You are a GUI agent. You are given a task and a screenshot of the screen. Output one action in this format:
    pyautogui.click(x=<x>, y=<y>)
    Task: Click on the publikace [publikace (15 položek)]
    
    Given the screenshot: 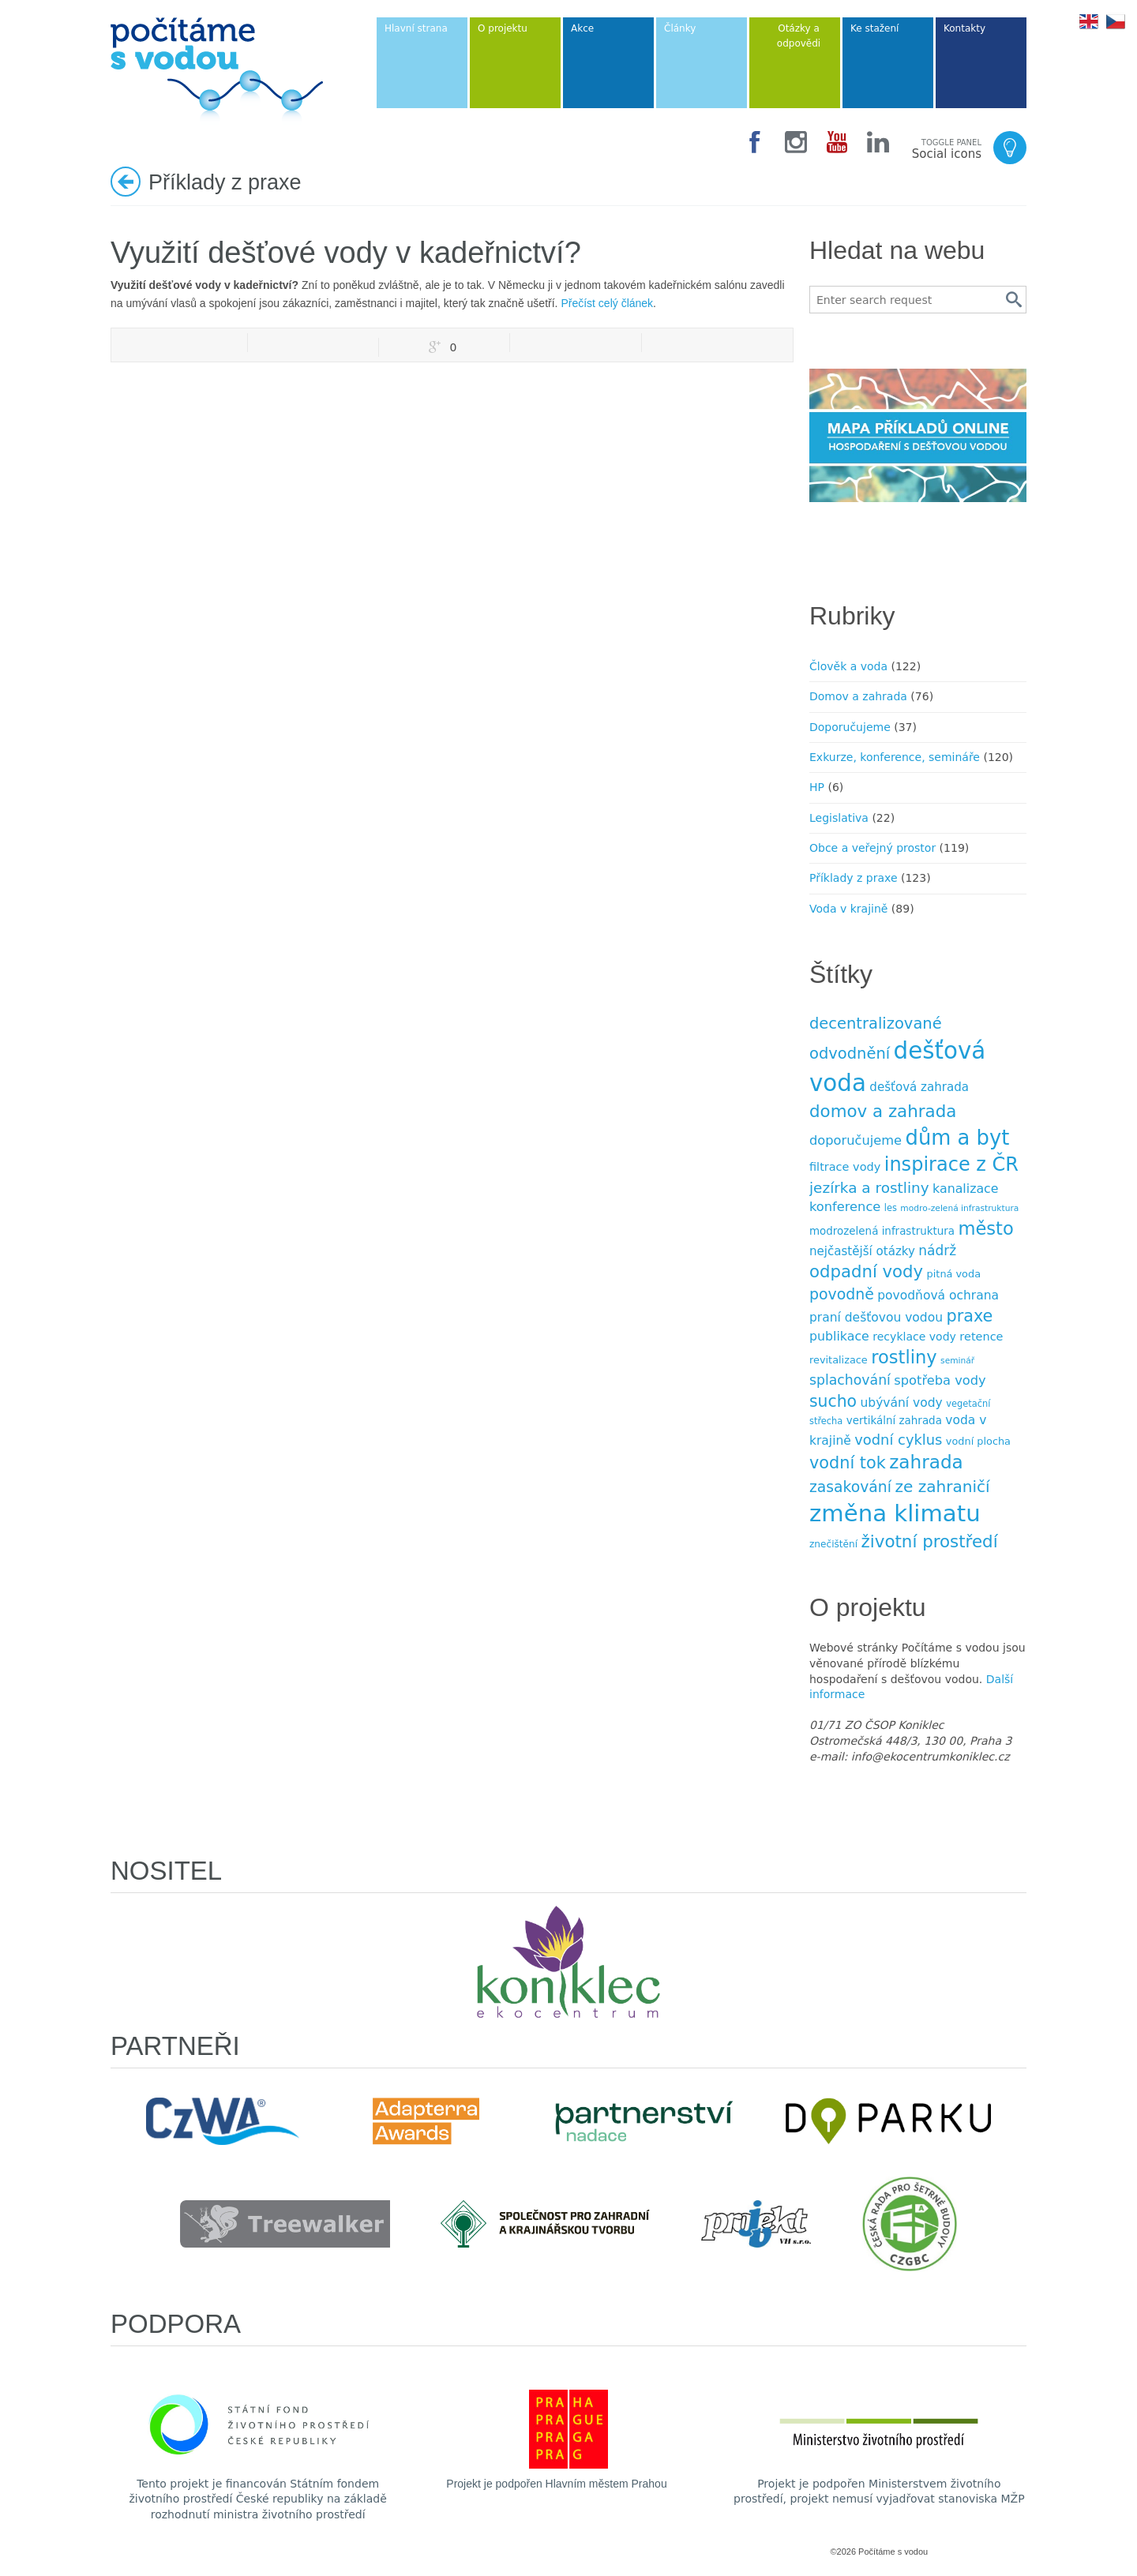 What is the action you would take?
    pyautogui.click(x=839, y=1336)
    